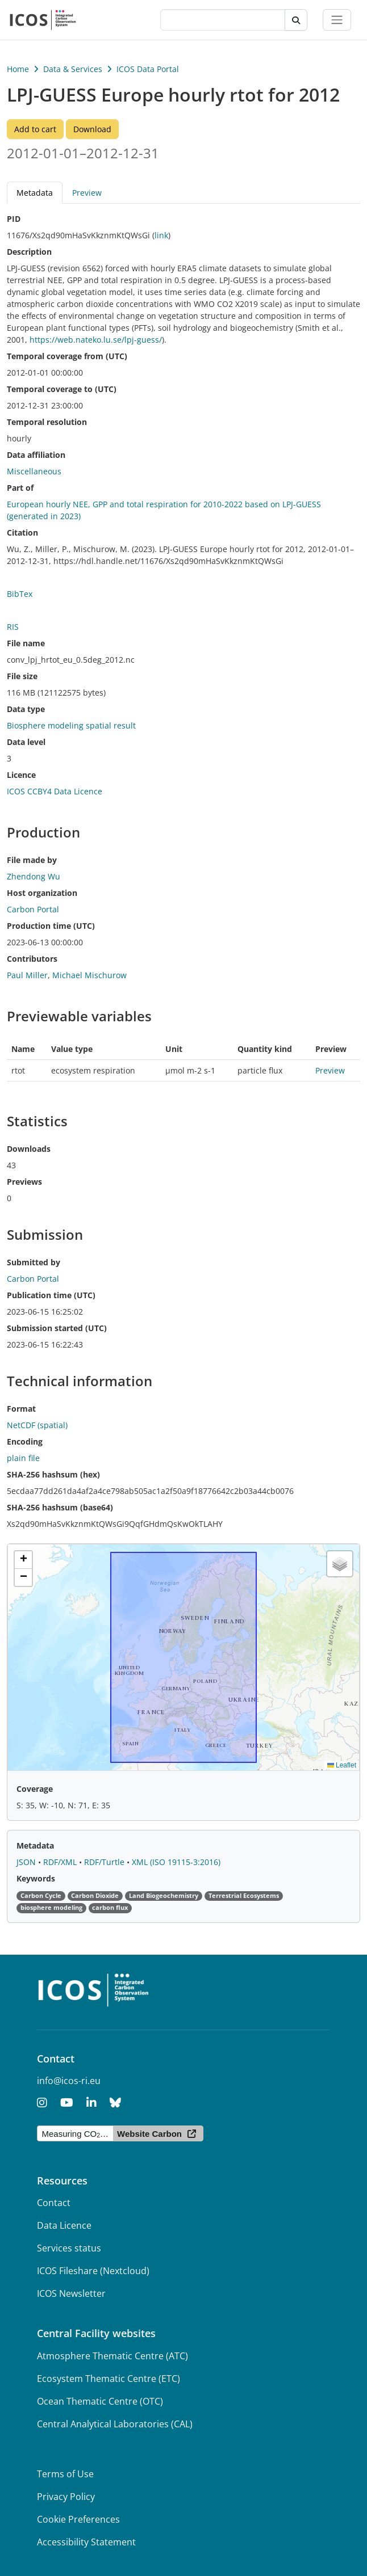 The image size is (367, 2576). I want to click on Ecosystem Thematic Centre (ETC), so click(108, 2378).